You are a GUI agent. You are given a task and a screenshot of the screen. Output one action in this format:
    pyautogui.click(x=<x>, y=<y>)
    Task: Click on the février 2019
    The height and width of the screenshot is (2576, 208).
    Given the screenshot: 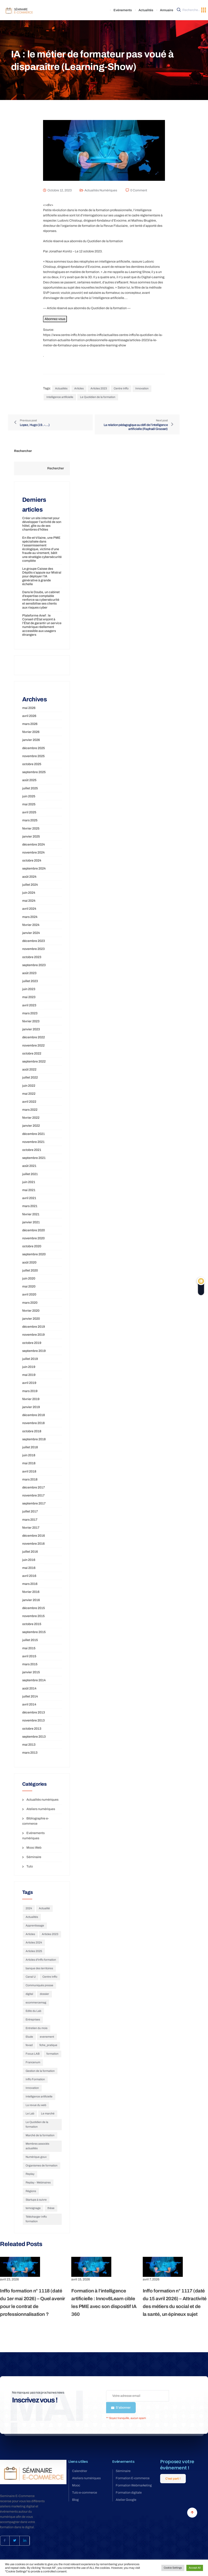 What is the action you would take?
    pyautogui.click(x=30, y=1403)
    